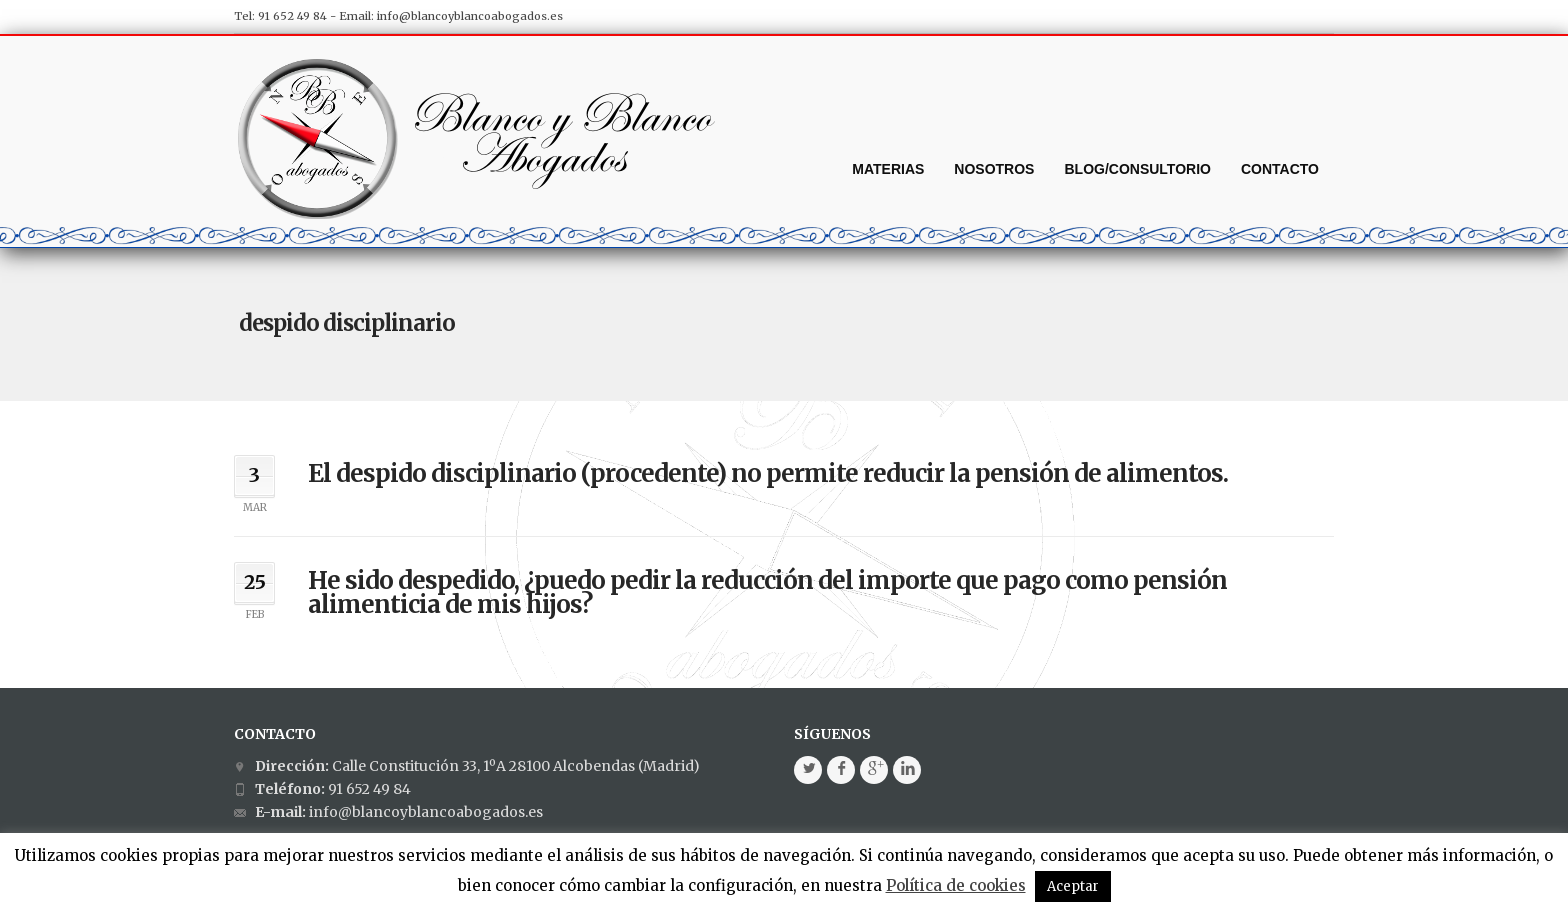 This screenshot has width=1568, height=914. Describe the element at coordinates (470, 16) in the screenshot. I see `info@blancoyblancoabogados.es` at that location.